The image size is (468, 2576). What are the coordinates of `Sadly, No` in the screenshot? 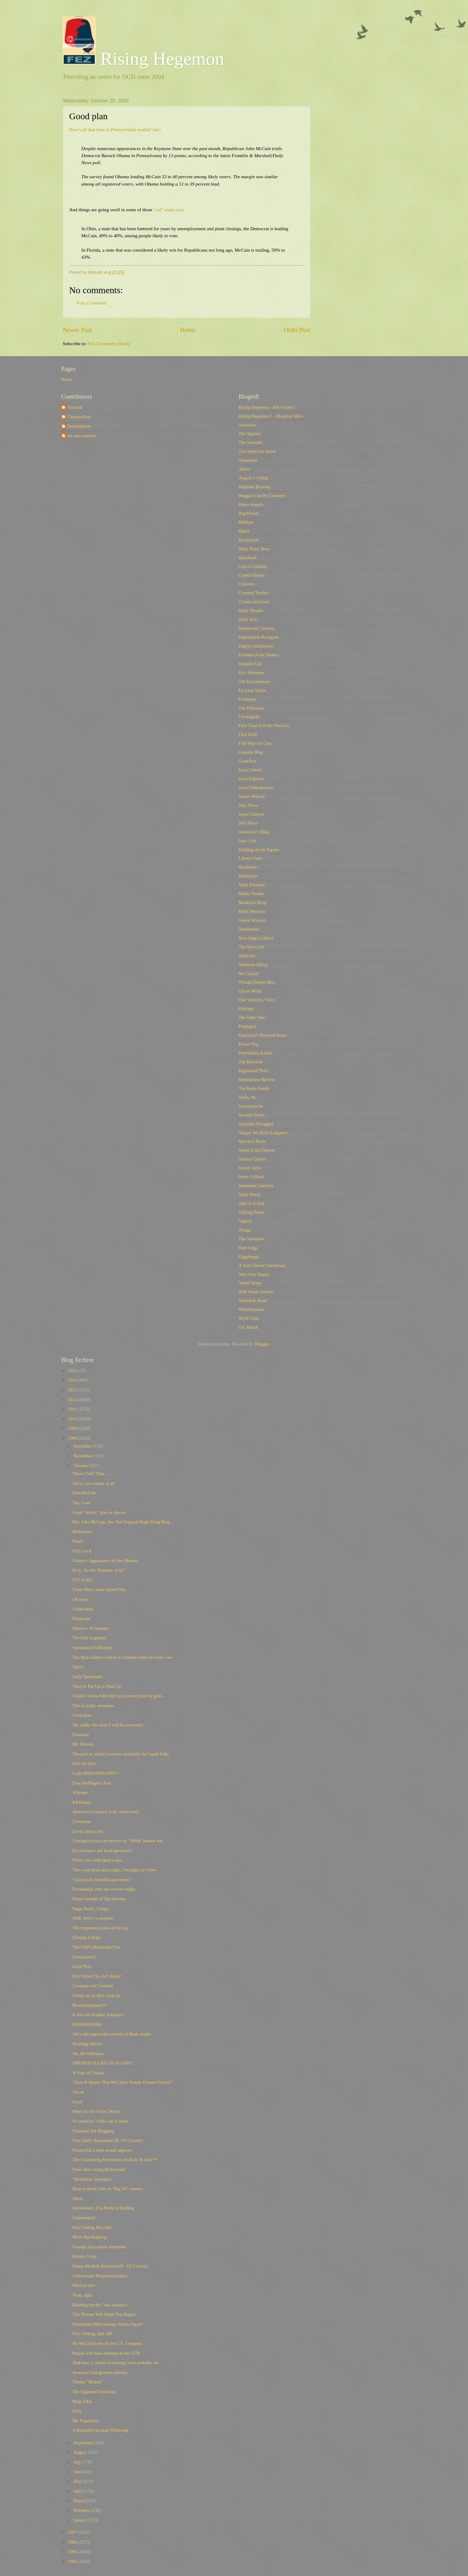 It's located at (247, 1097).